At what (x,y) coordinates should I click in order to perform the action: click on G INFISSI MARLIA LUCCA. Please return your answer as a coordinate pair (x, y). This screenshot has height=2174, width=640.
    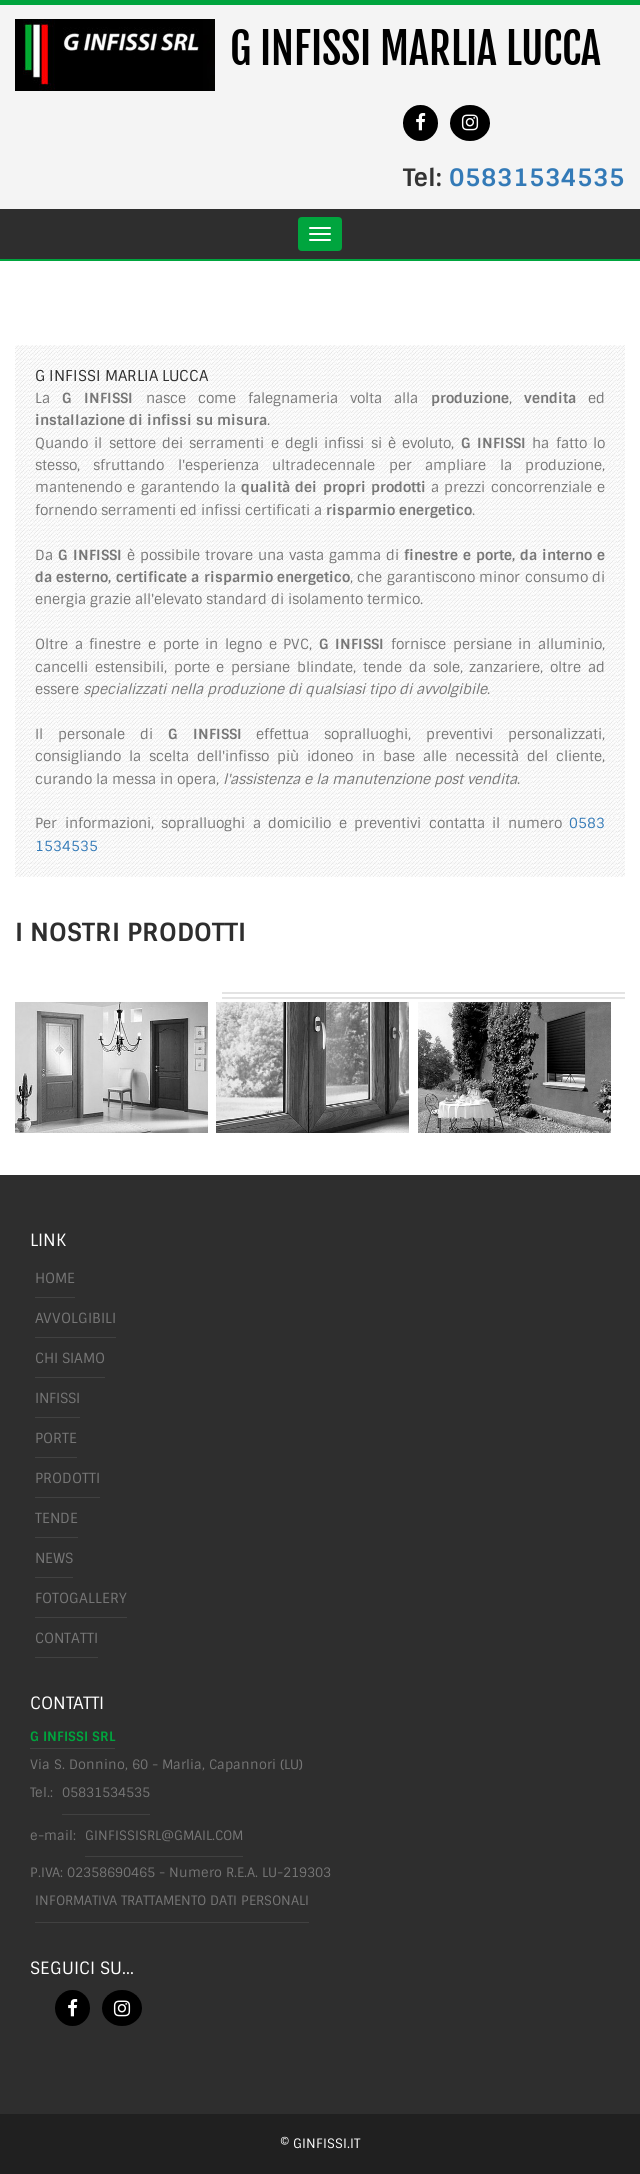
    Looking at the image, I should click on (415, 49).